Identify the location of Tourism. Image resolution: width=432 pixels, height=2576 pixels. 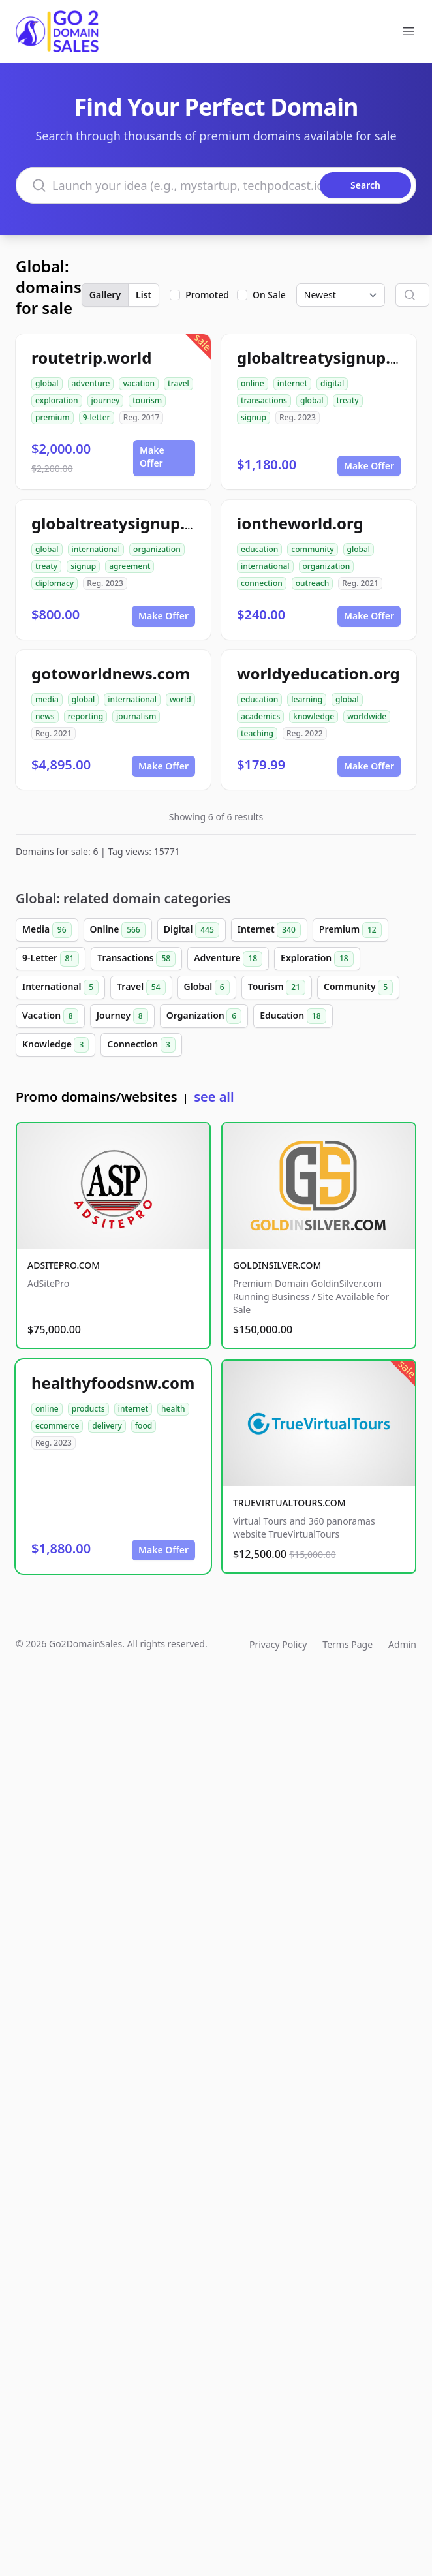
(276, 987).